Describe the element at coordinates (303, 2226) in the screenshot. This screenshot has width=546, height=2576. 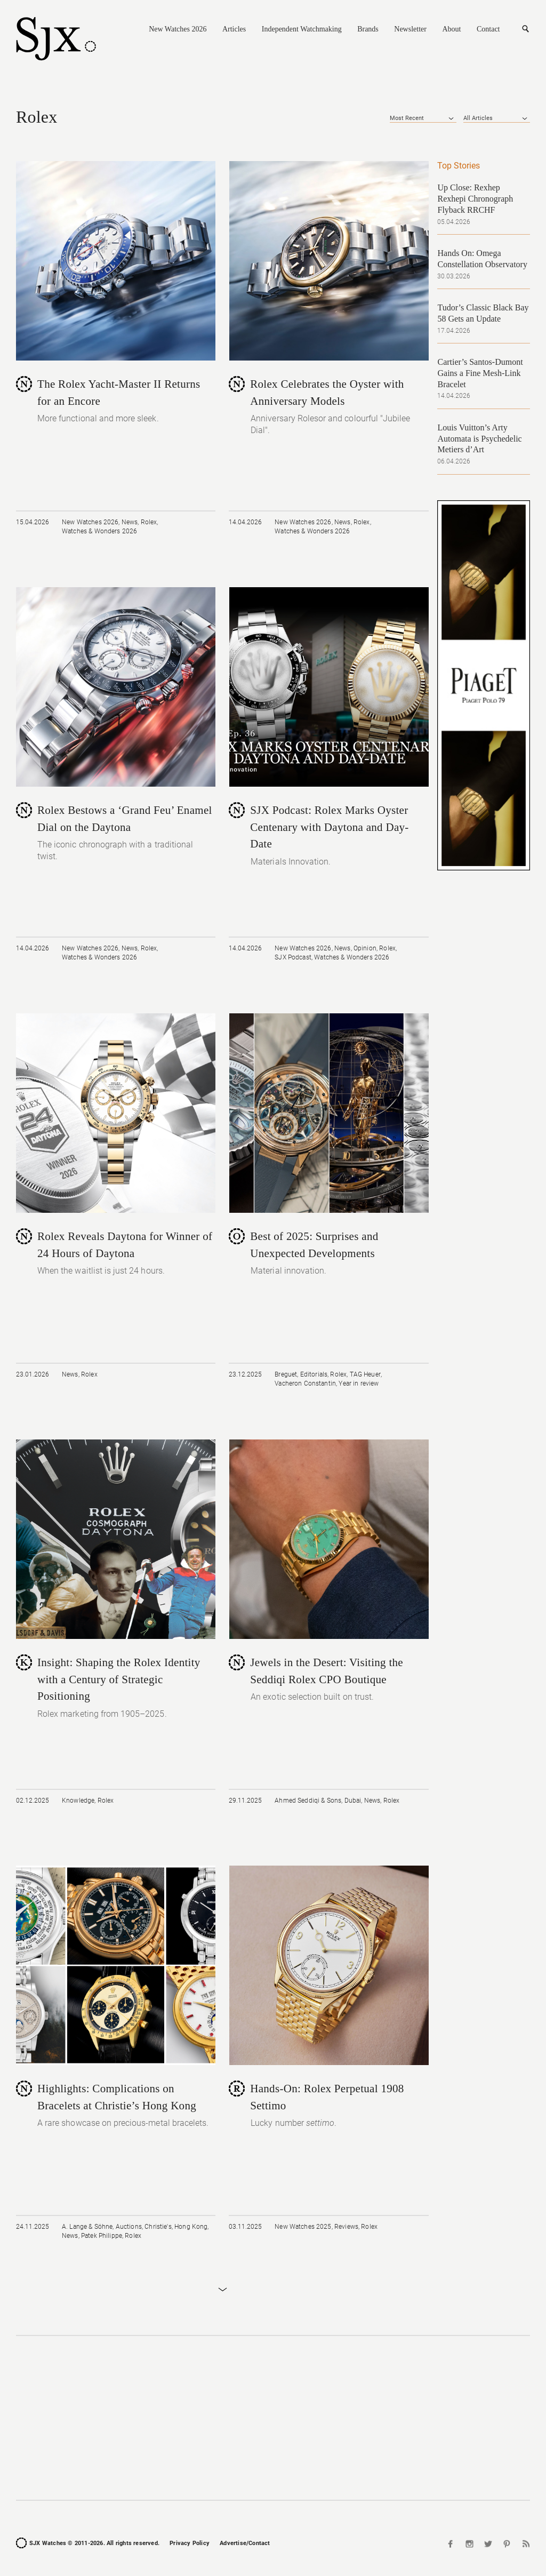
I see `New Watches 2025` at that location.